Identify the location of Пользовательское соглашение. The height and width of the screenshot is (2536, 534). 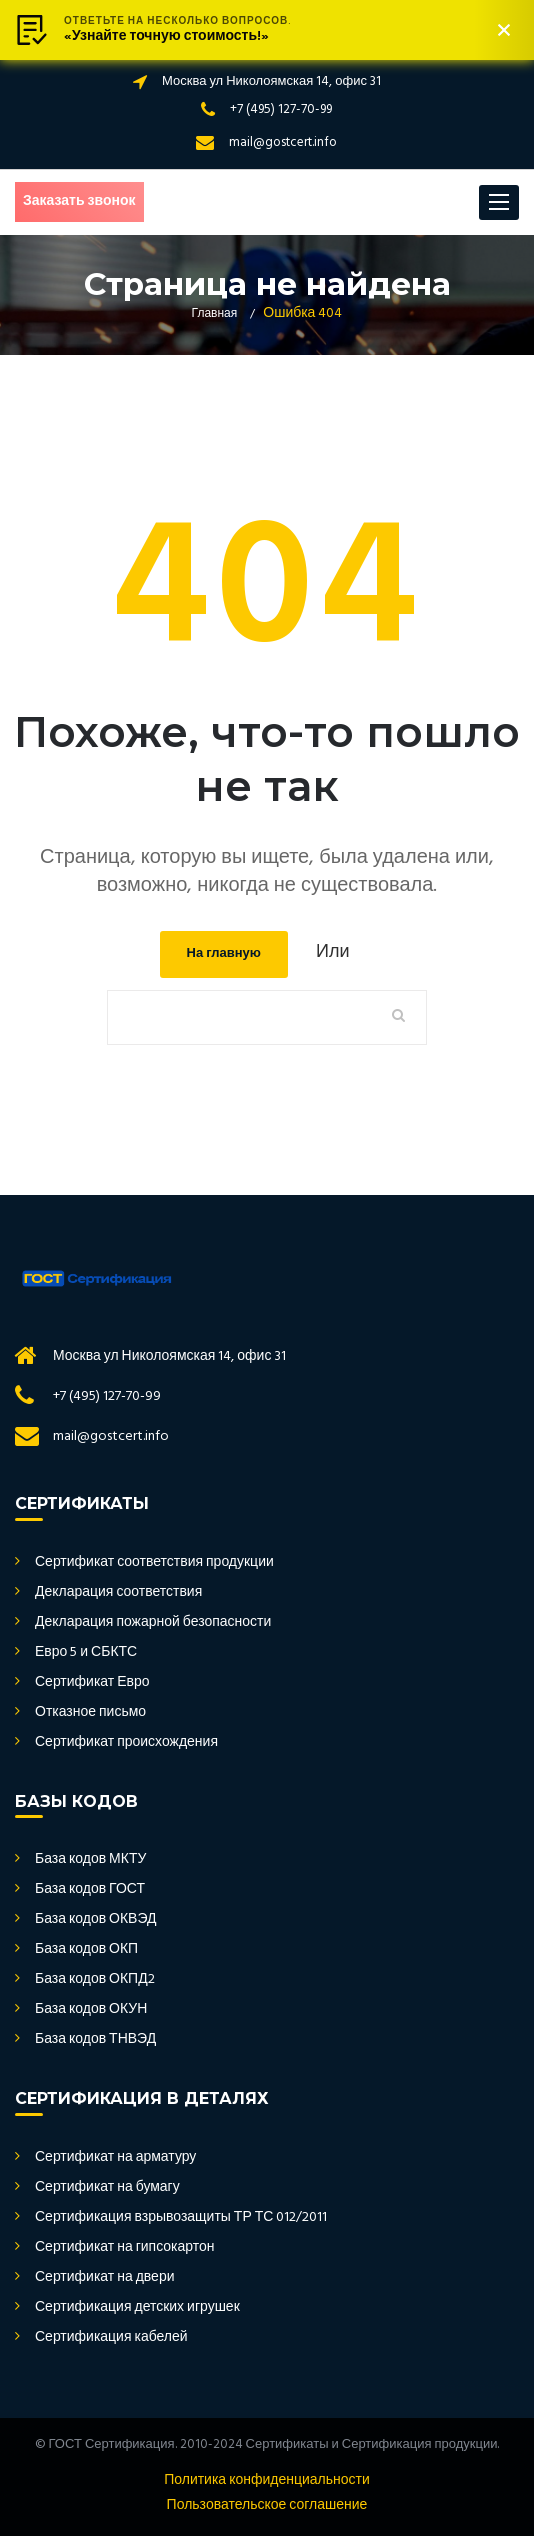
(267, 2506).